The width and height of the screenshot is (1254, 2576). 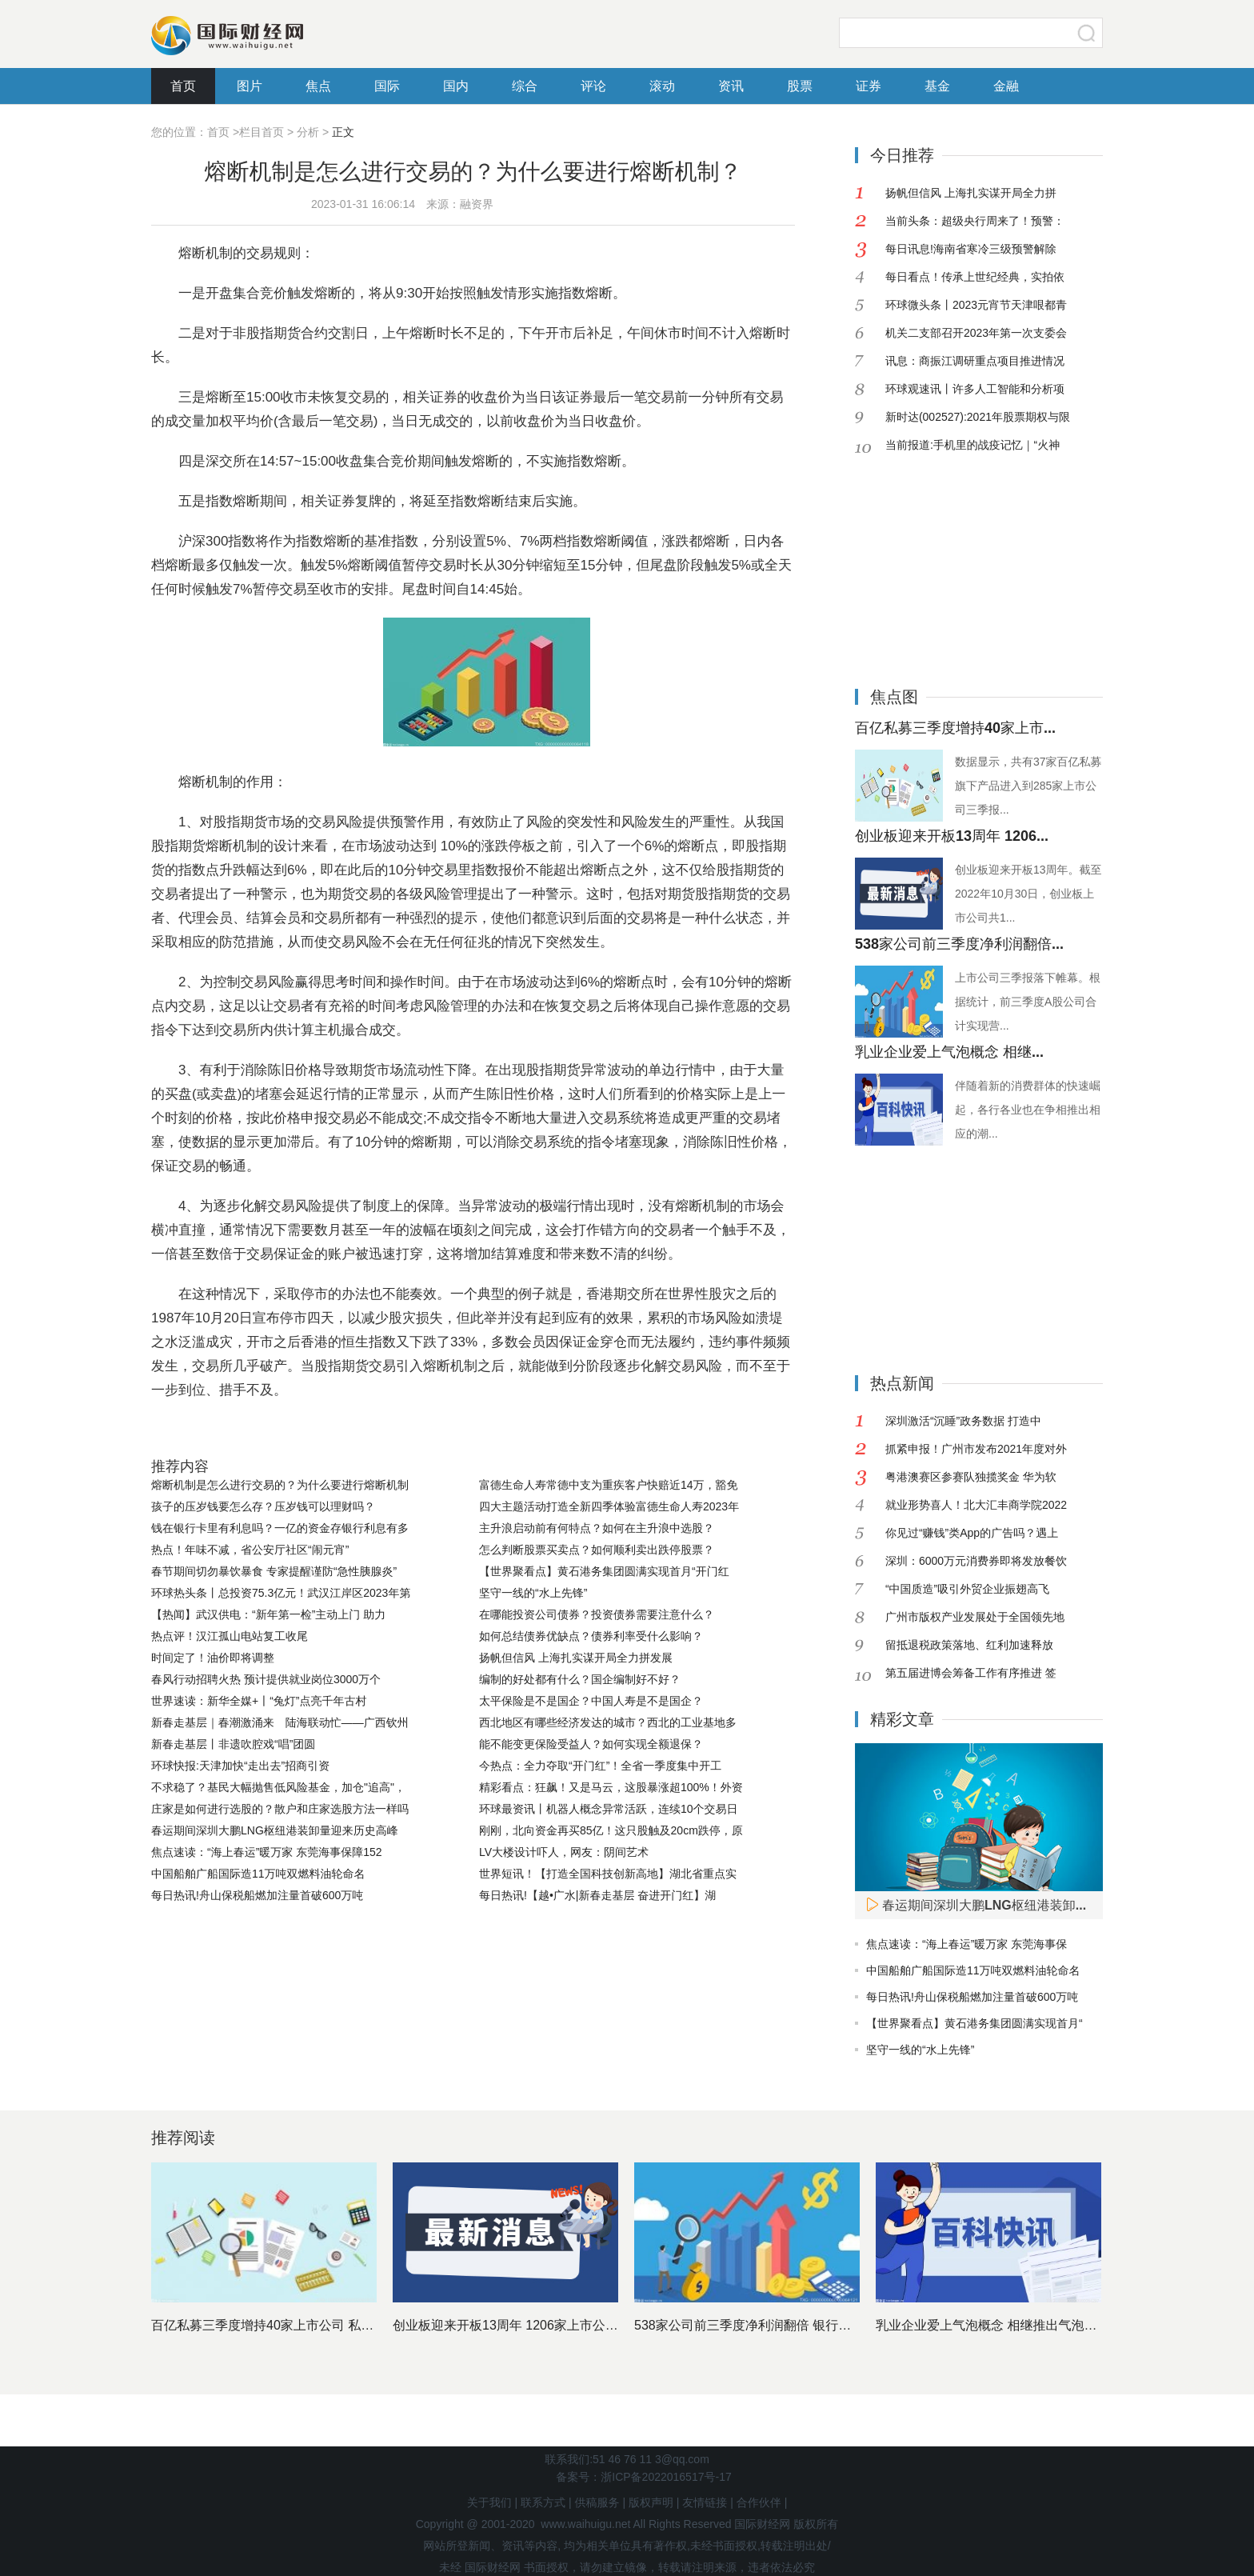 I want to click on 基金, so click(x=937, y=86).